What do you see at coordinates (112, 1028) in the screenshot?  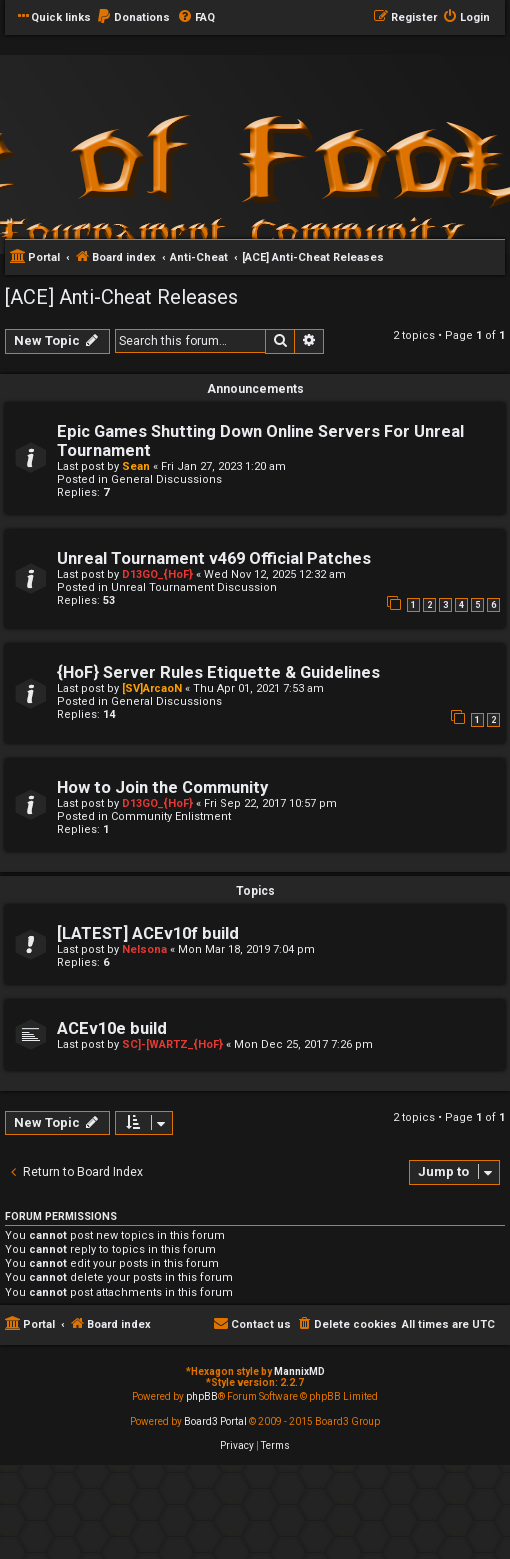 I see `ACEv10e build` at bounding box center [112, 1028].